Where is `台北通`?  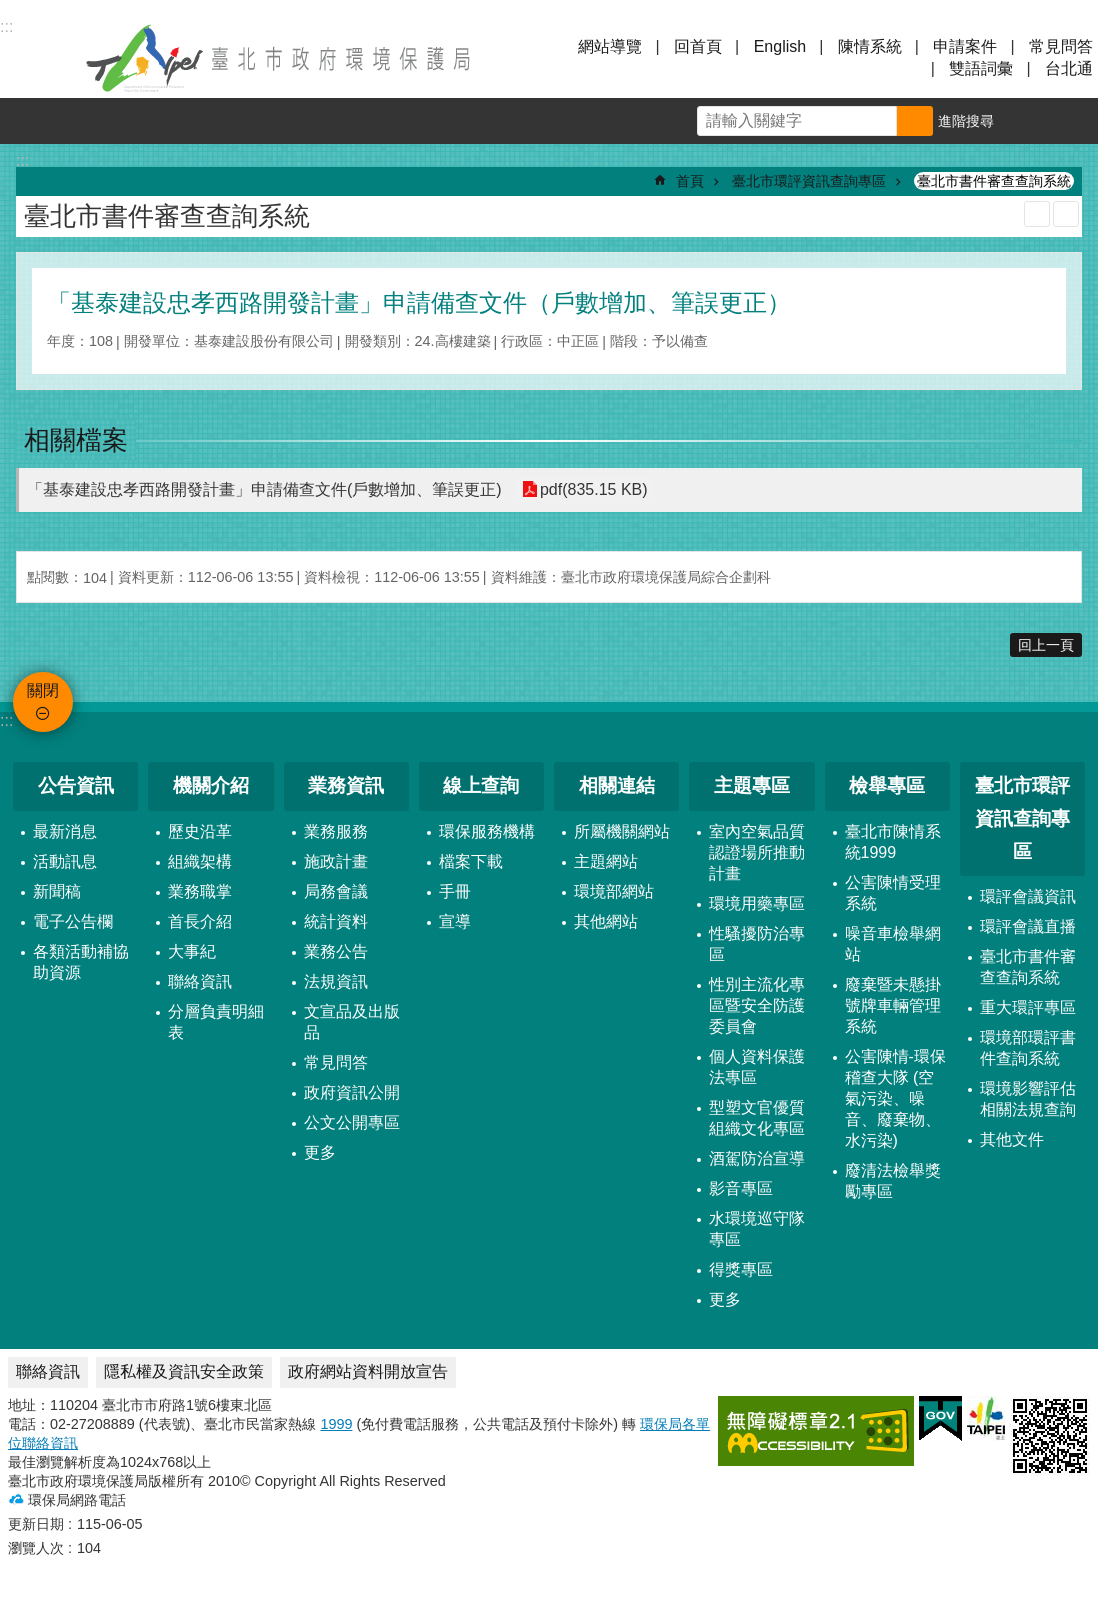
台北通 is located at coordinates (1069, 68).